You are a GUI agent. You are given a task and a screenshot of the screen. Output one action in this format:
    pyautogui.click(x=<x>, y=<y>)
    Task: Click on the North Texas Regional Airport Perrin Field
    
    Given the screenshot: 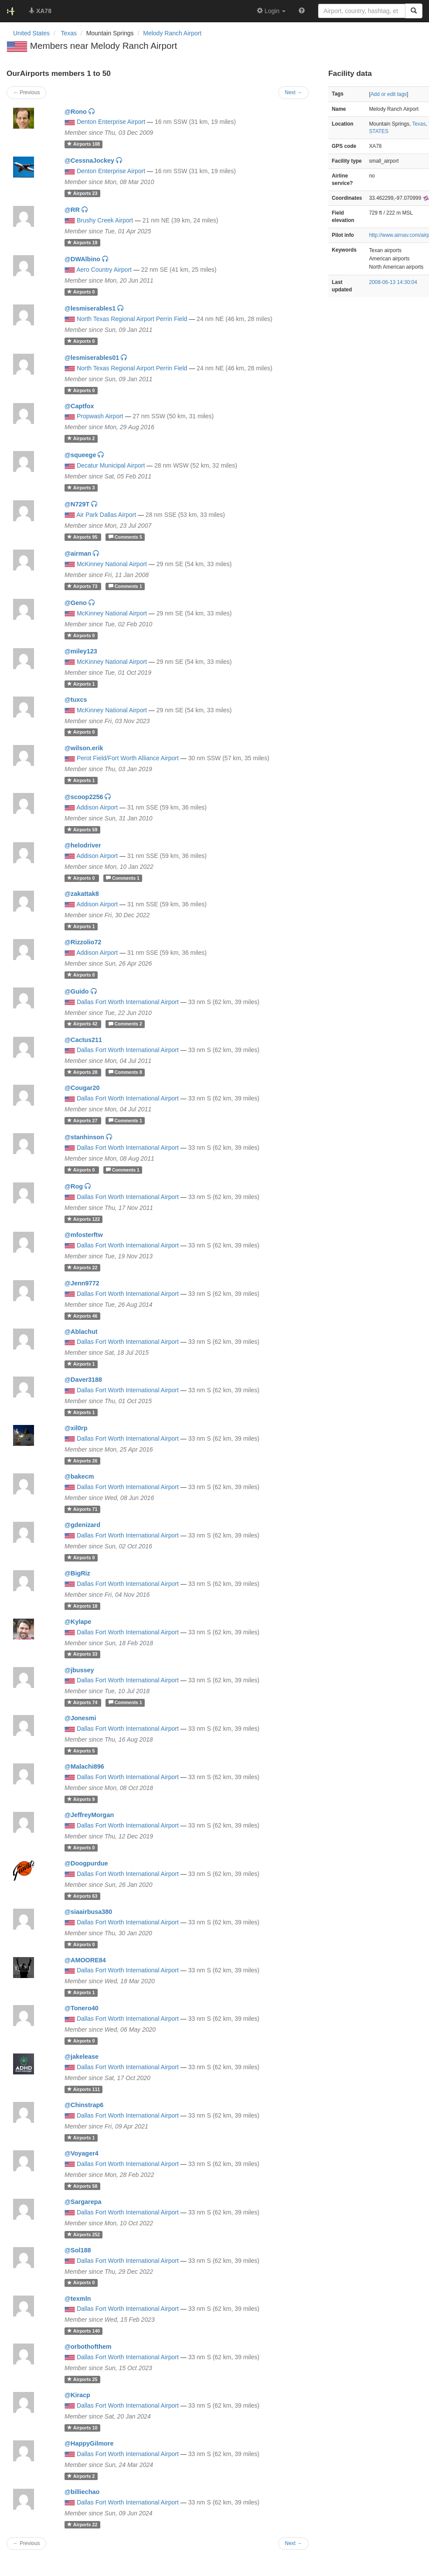 What is the action you would take?
    pyautogui.click(x=132, y=318)
    